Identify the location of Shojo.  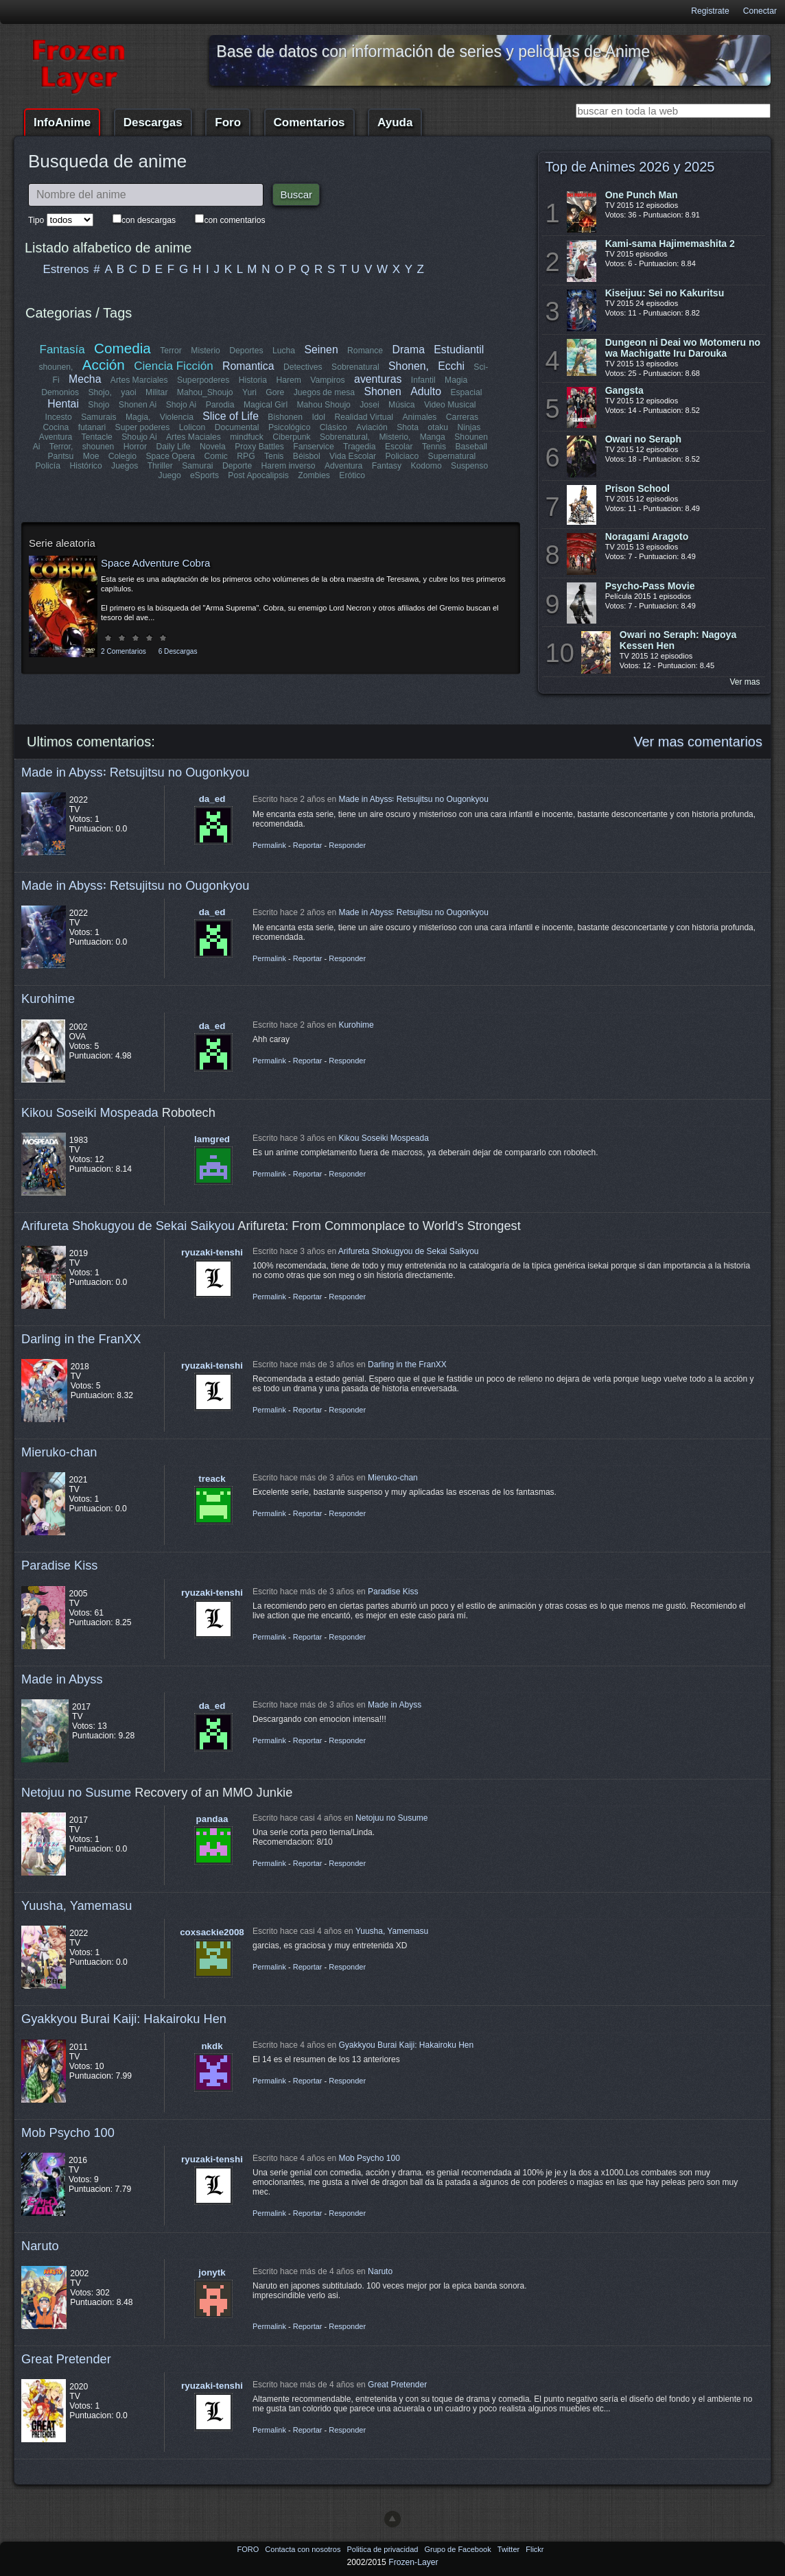
(98, 405).